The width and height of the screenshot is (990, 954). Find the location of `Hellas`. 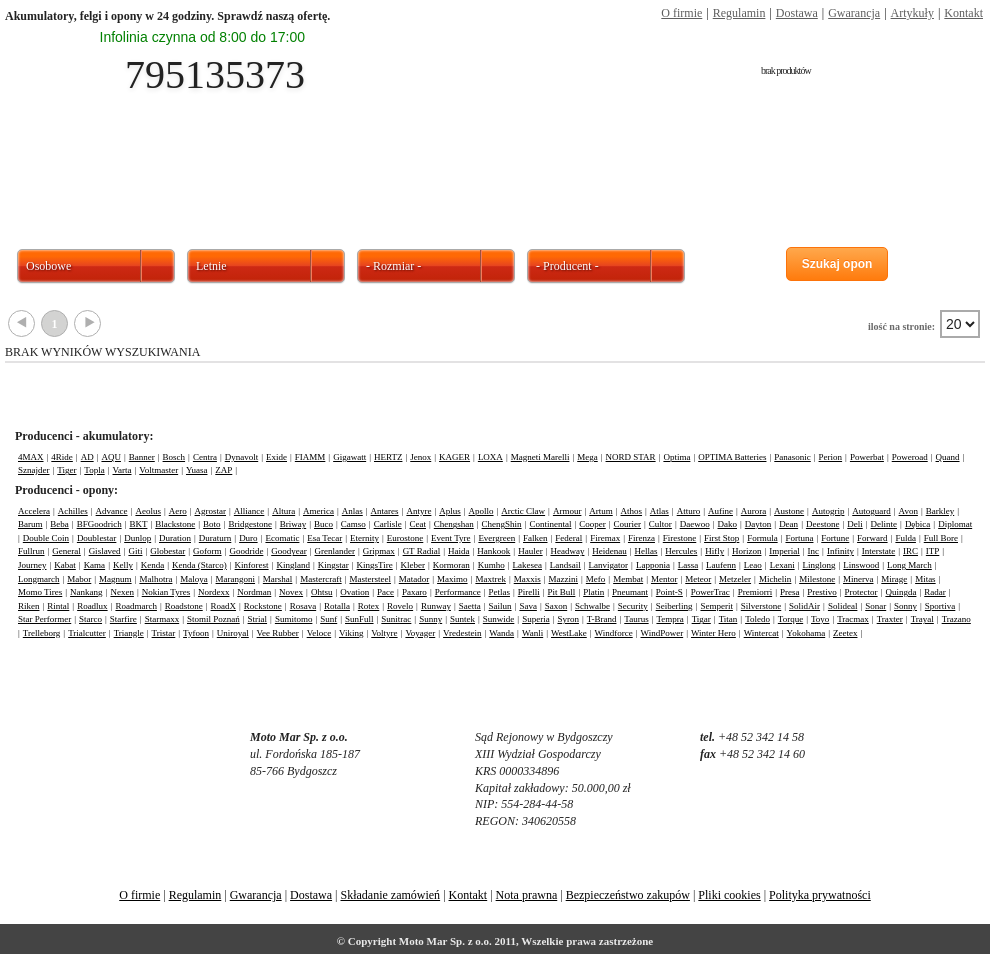

Hellas is located at coordinates (646, 551).